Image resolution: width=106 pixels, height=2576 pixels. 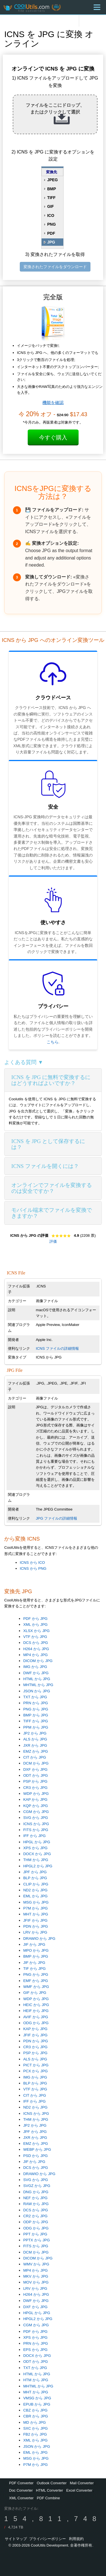 What do you see at coordinates (35, 1739) in the screenshot?
I see `ALS から JPG` at bounding box center [35, 1739].